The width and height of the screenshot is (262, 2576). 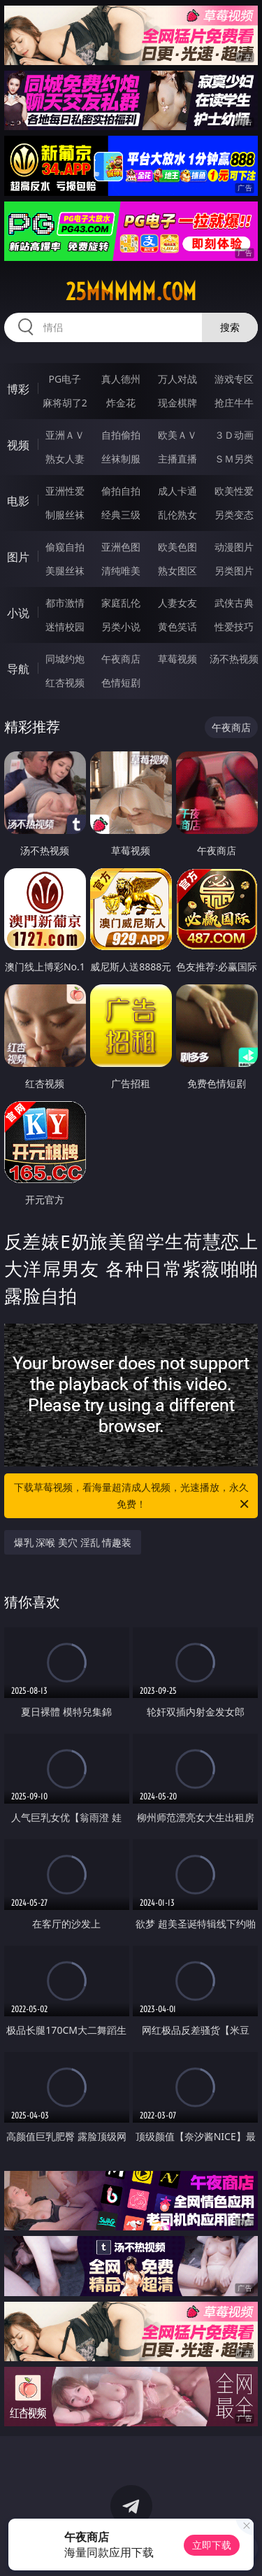 What do you see at coordinates (18, 669) in the screenshot?
I see `导航` at bounding box center [18, 669].